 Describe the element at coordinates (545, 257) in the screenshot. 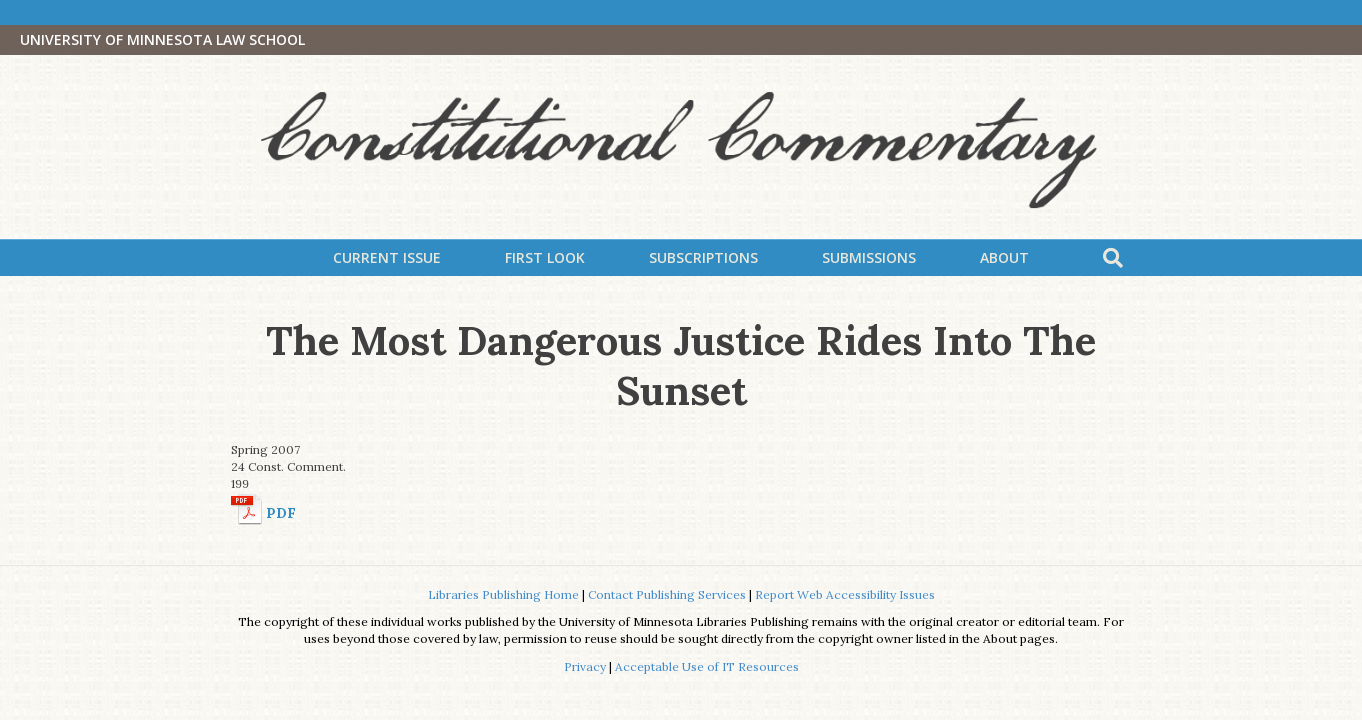

I see `First Look` at that location.